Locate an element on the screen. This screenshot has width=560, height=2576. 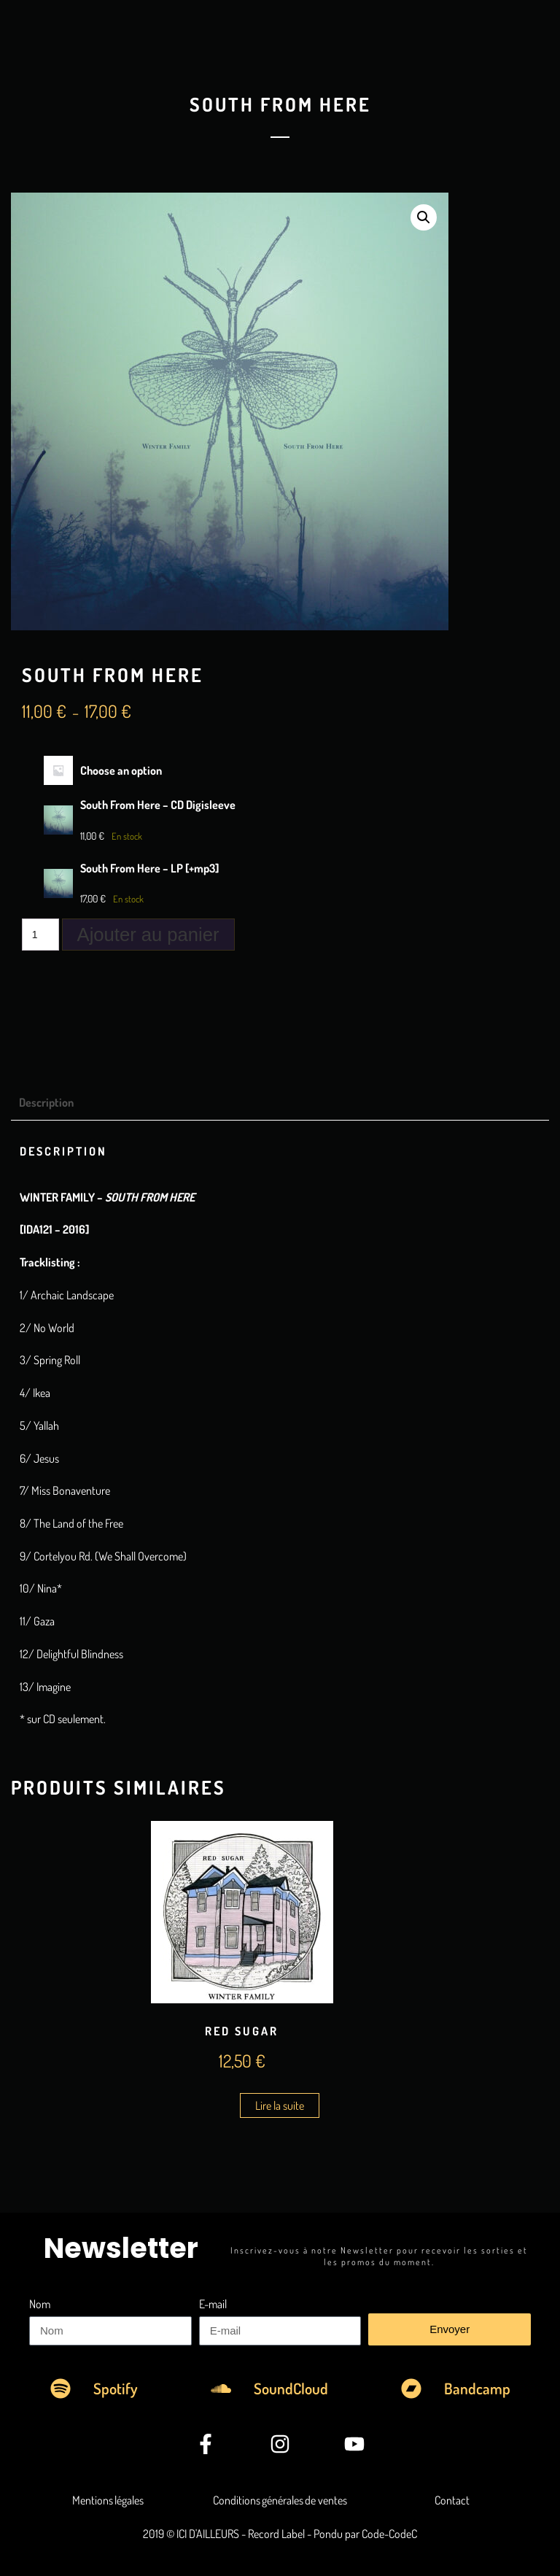
Nom is located at coordinates (39, 2304).